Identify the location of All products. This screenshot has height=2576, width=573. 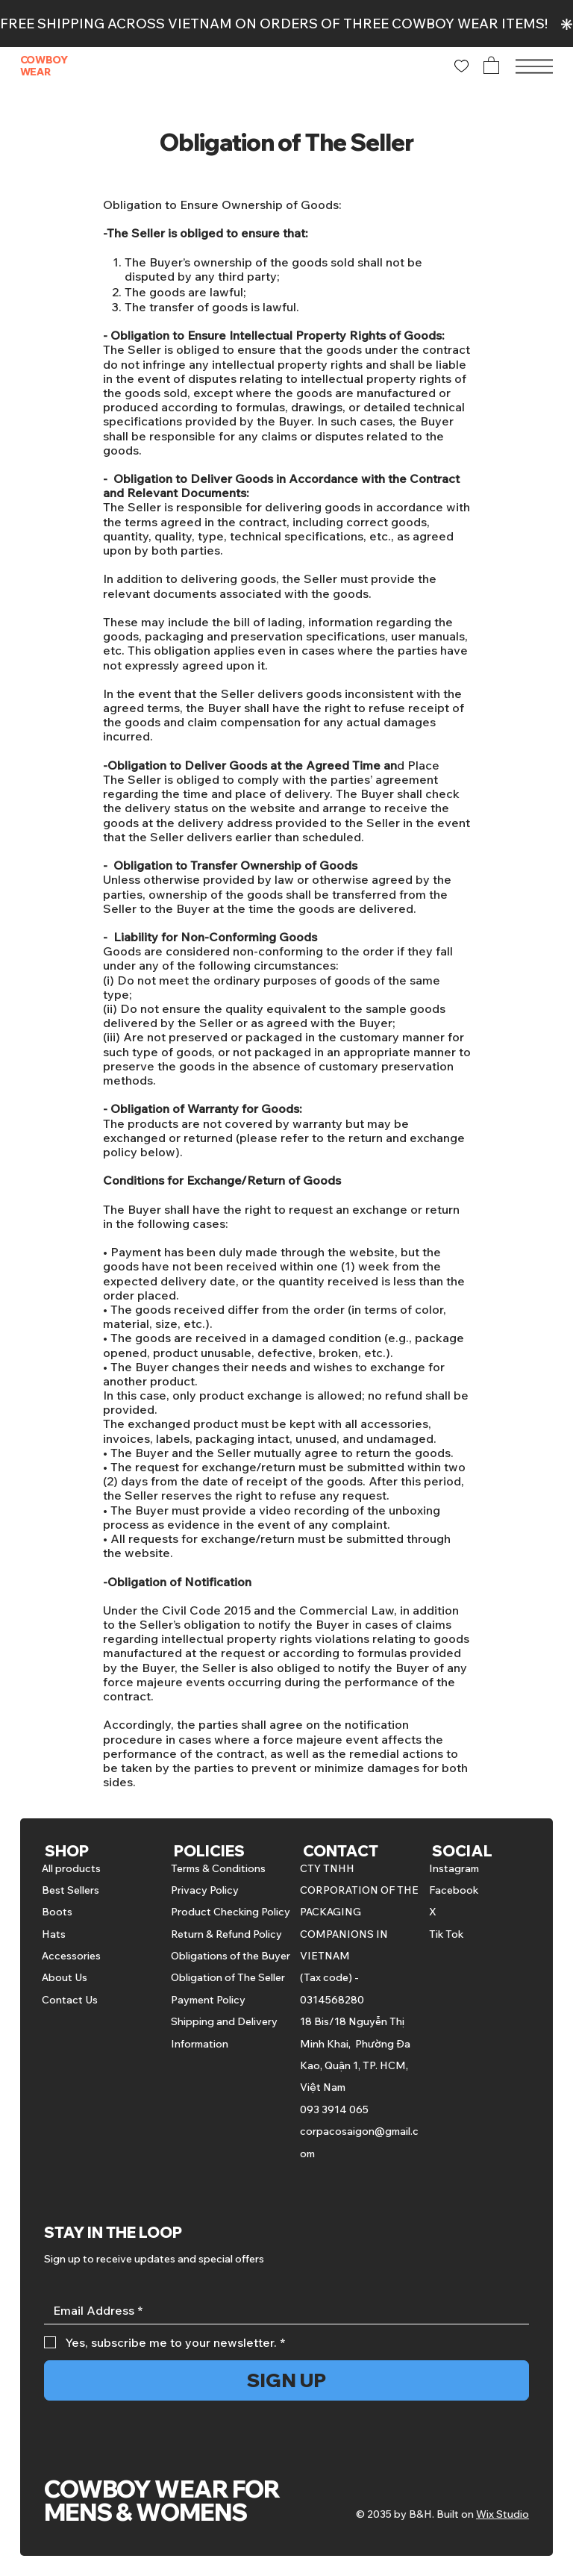
(71, 1868).